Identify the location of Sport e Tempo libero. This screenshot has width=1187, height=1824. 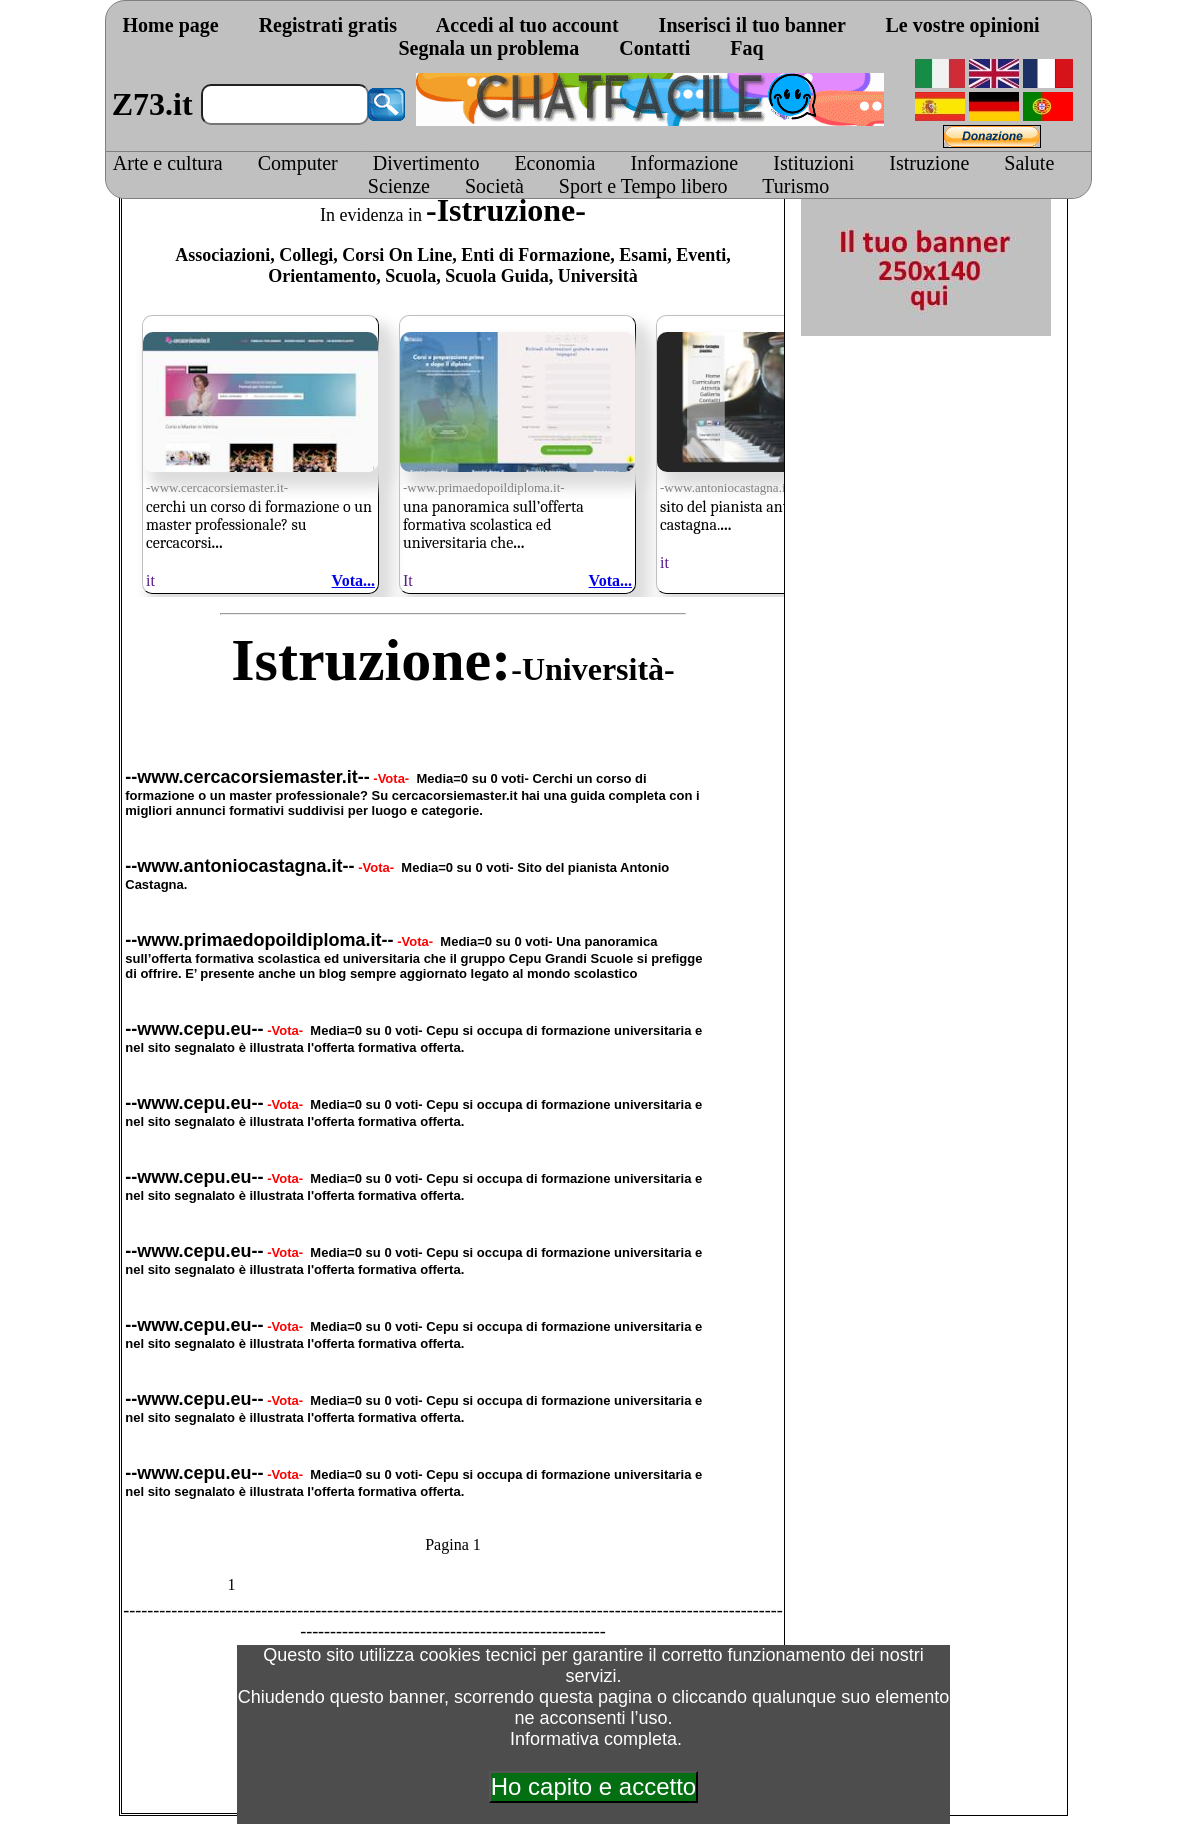
(643, 186).